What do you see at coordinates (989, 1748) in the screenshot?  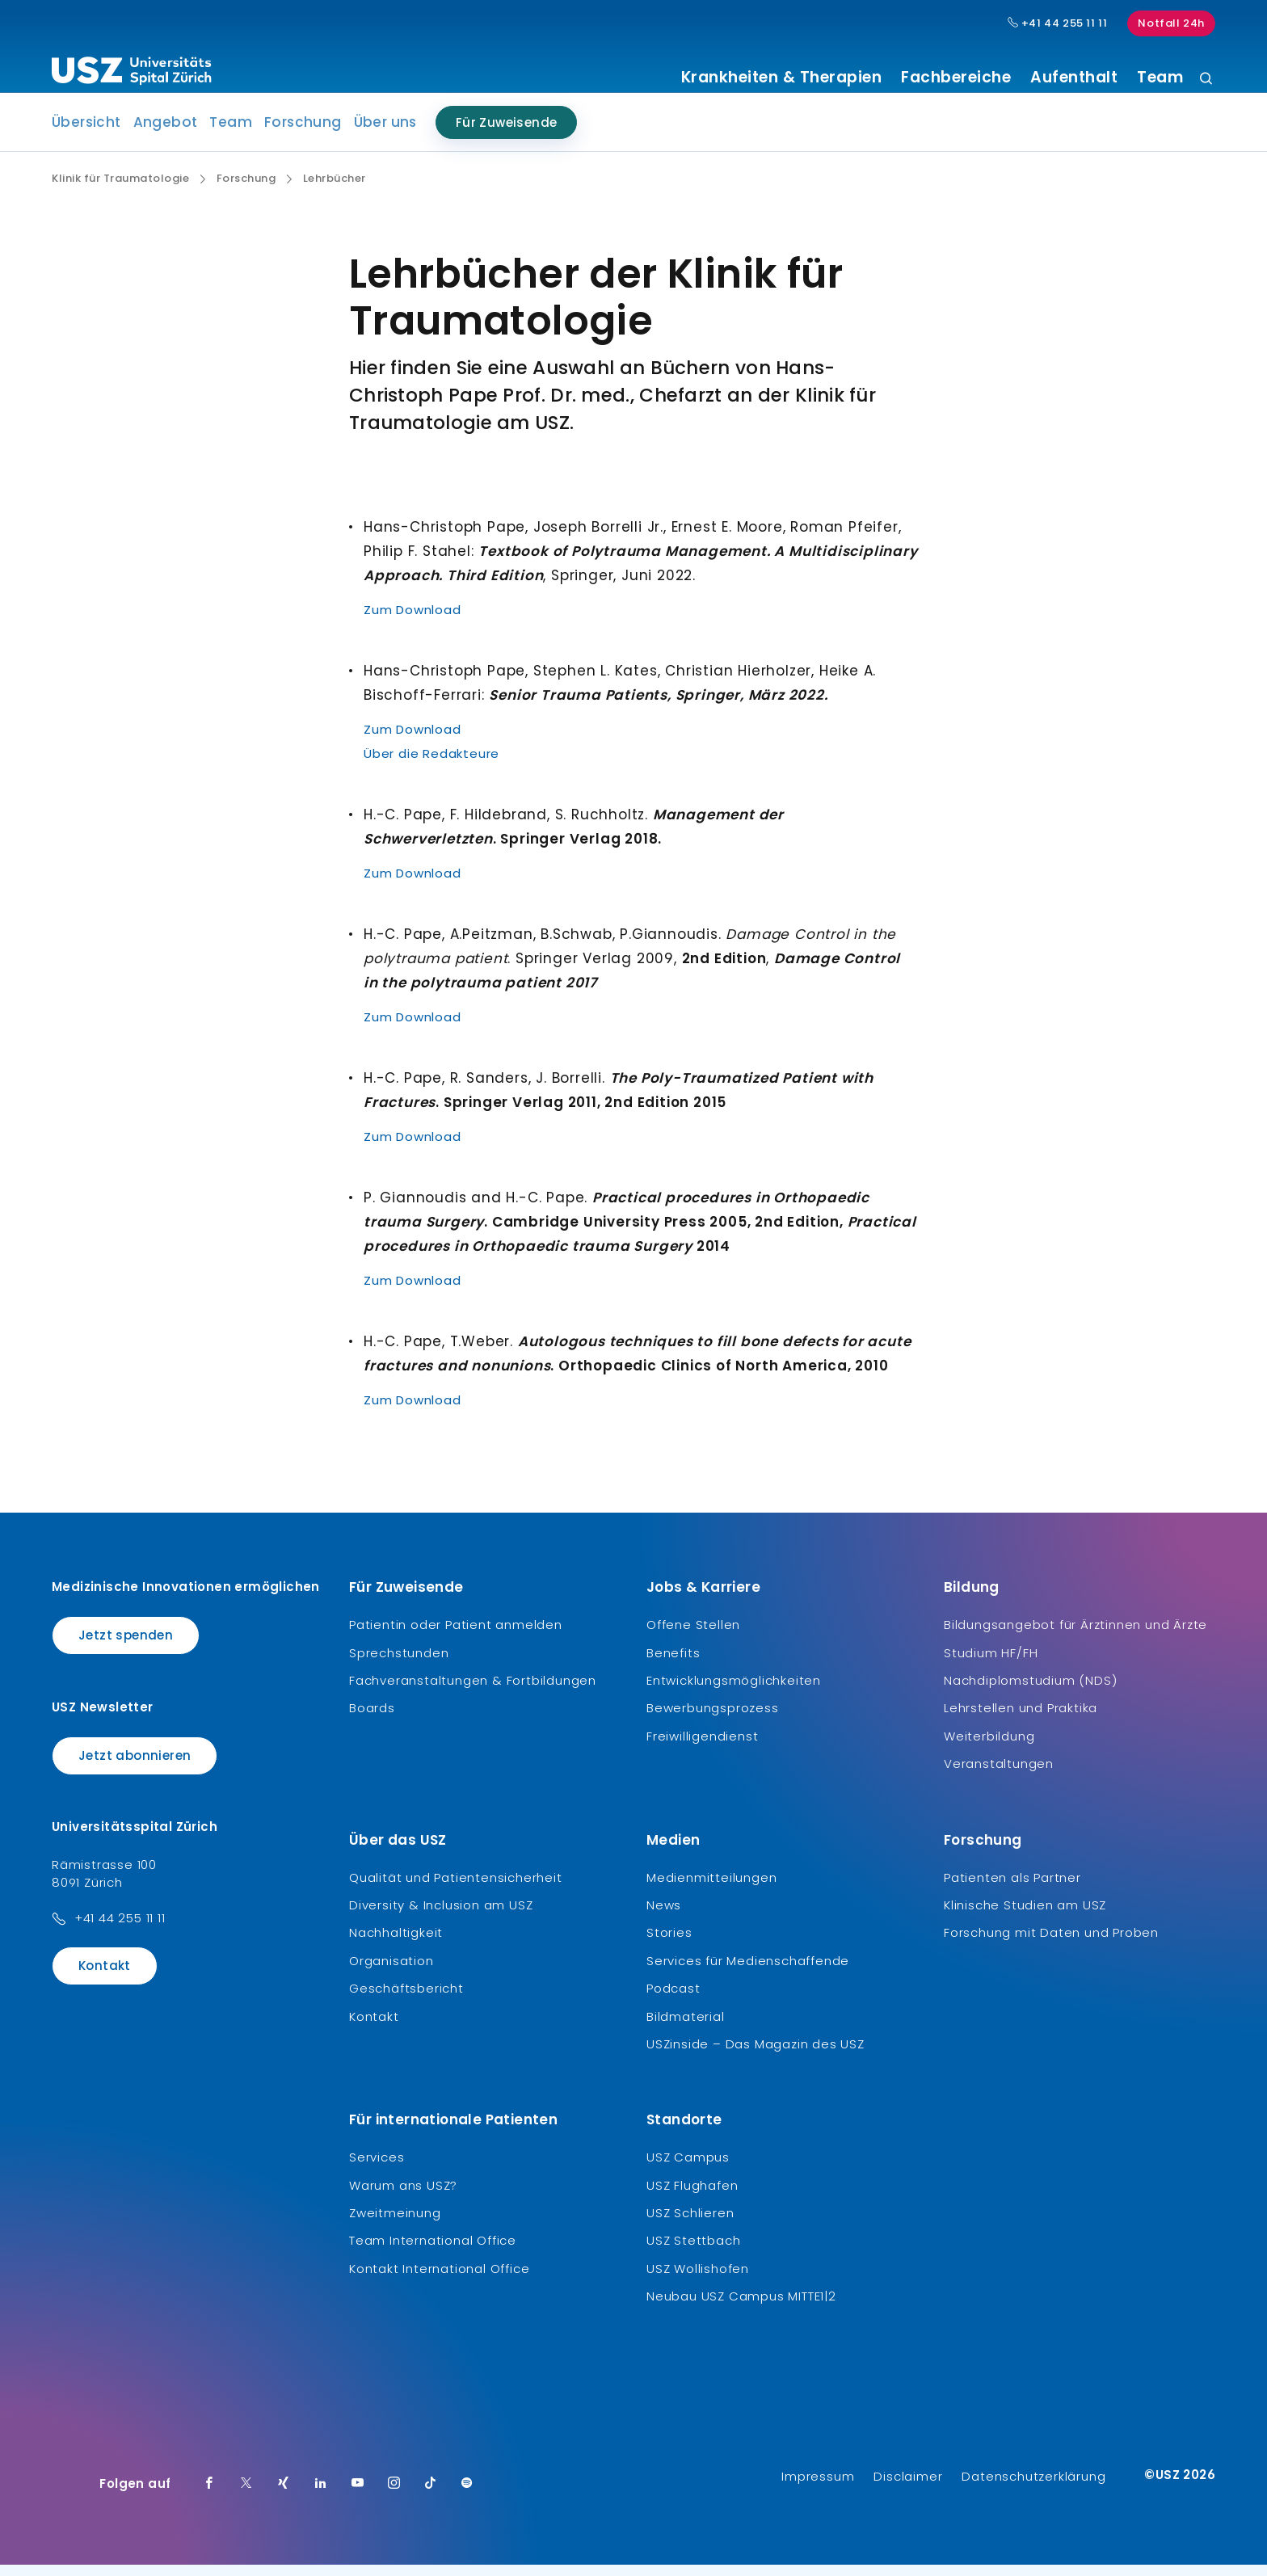 I see `Weiterbildung` at bounding box center [989, 1748].